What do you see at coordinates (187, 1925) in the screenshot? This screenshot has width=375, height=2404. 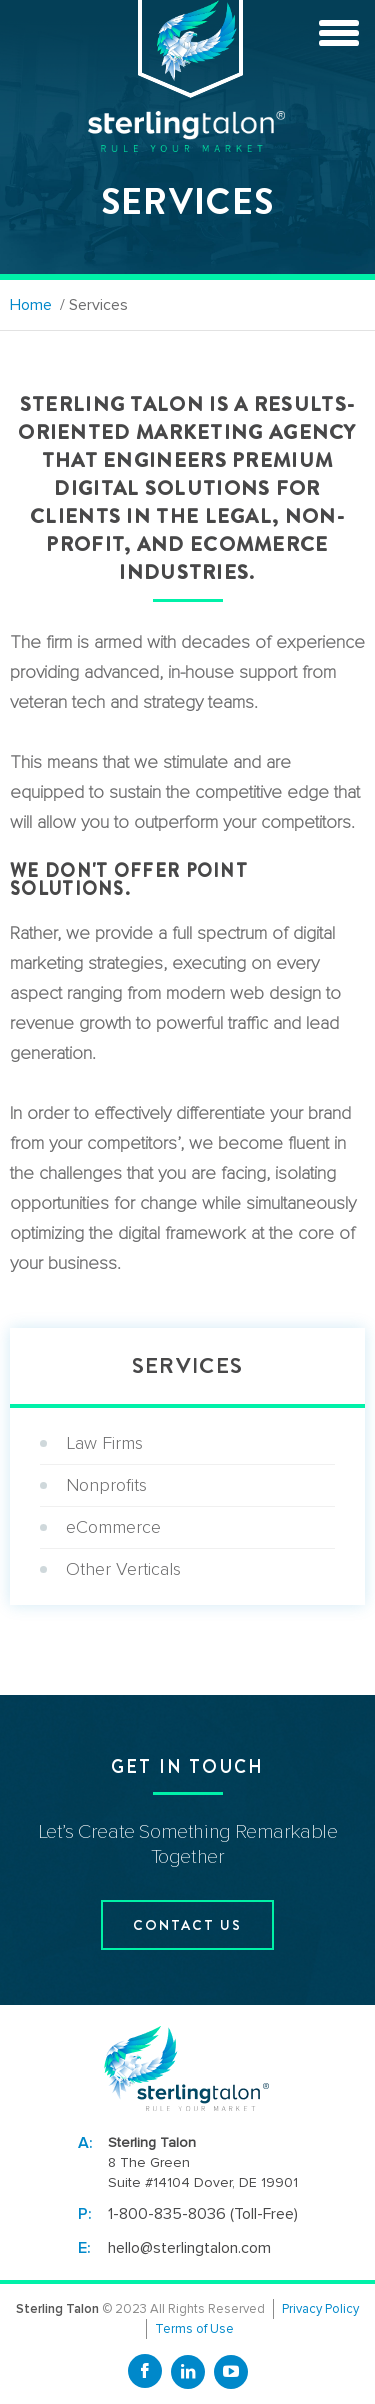 I see `contact us` at bounding box center [187, 1925].